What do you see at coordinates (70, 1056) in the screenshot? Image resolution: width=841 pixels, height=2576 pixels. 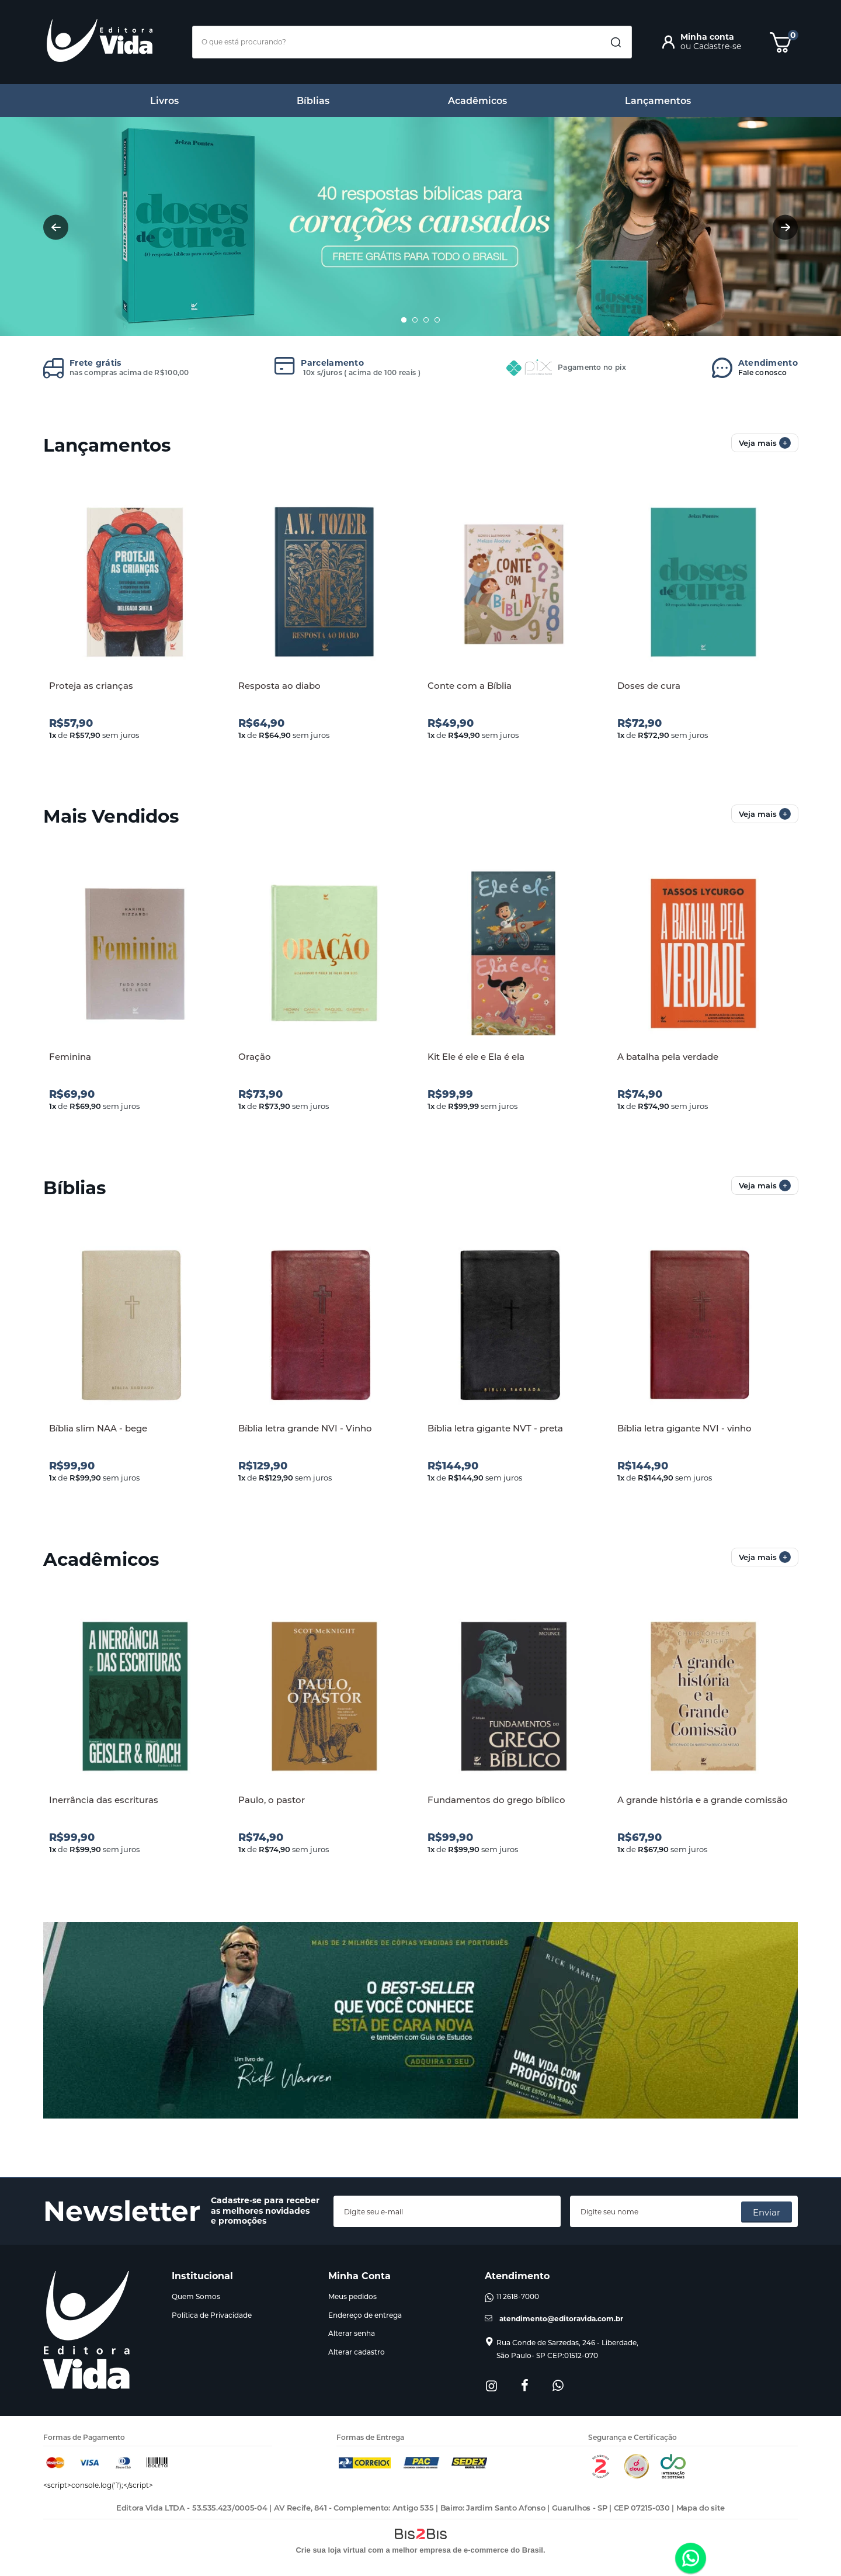 I see `Feminina` at bounding box center [70, 1056].